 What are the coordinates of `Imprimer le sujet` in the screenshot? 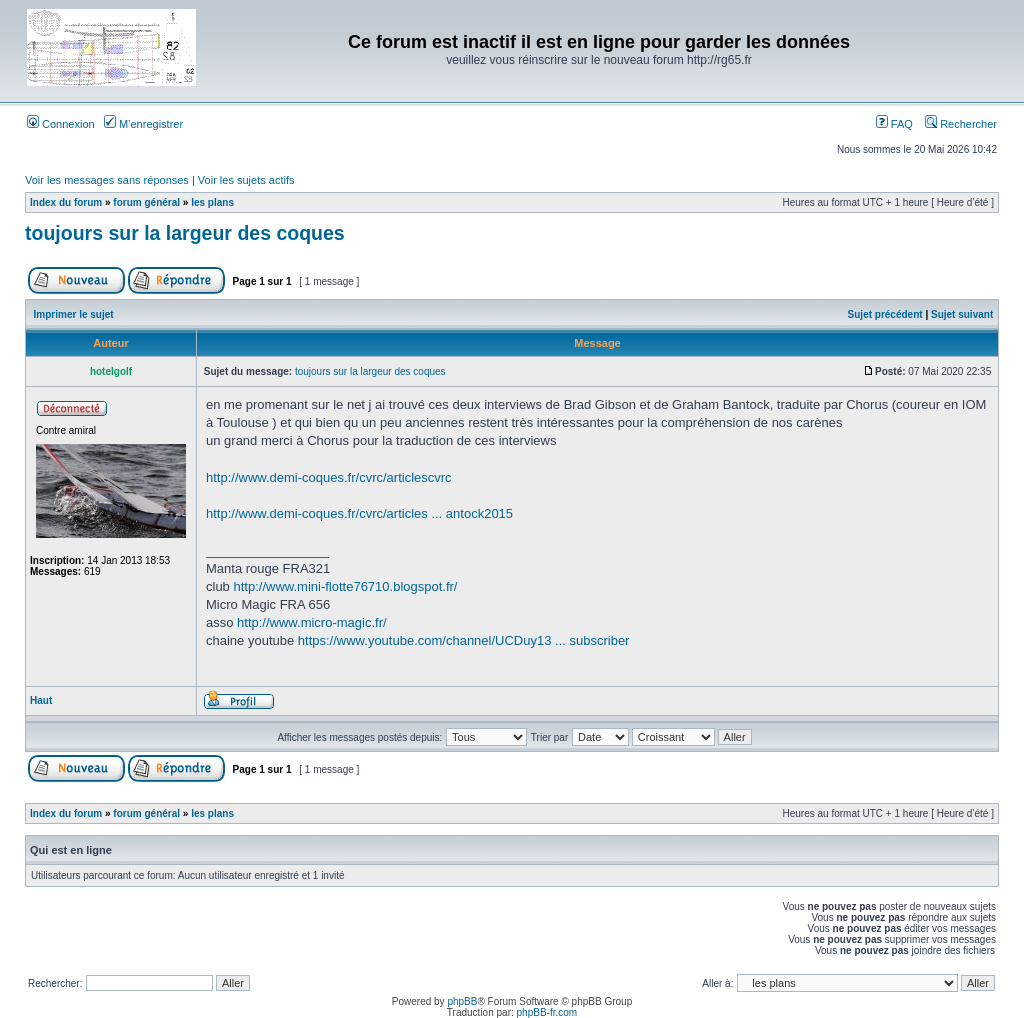 It's located at (74, 314).